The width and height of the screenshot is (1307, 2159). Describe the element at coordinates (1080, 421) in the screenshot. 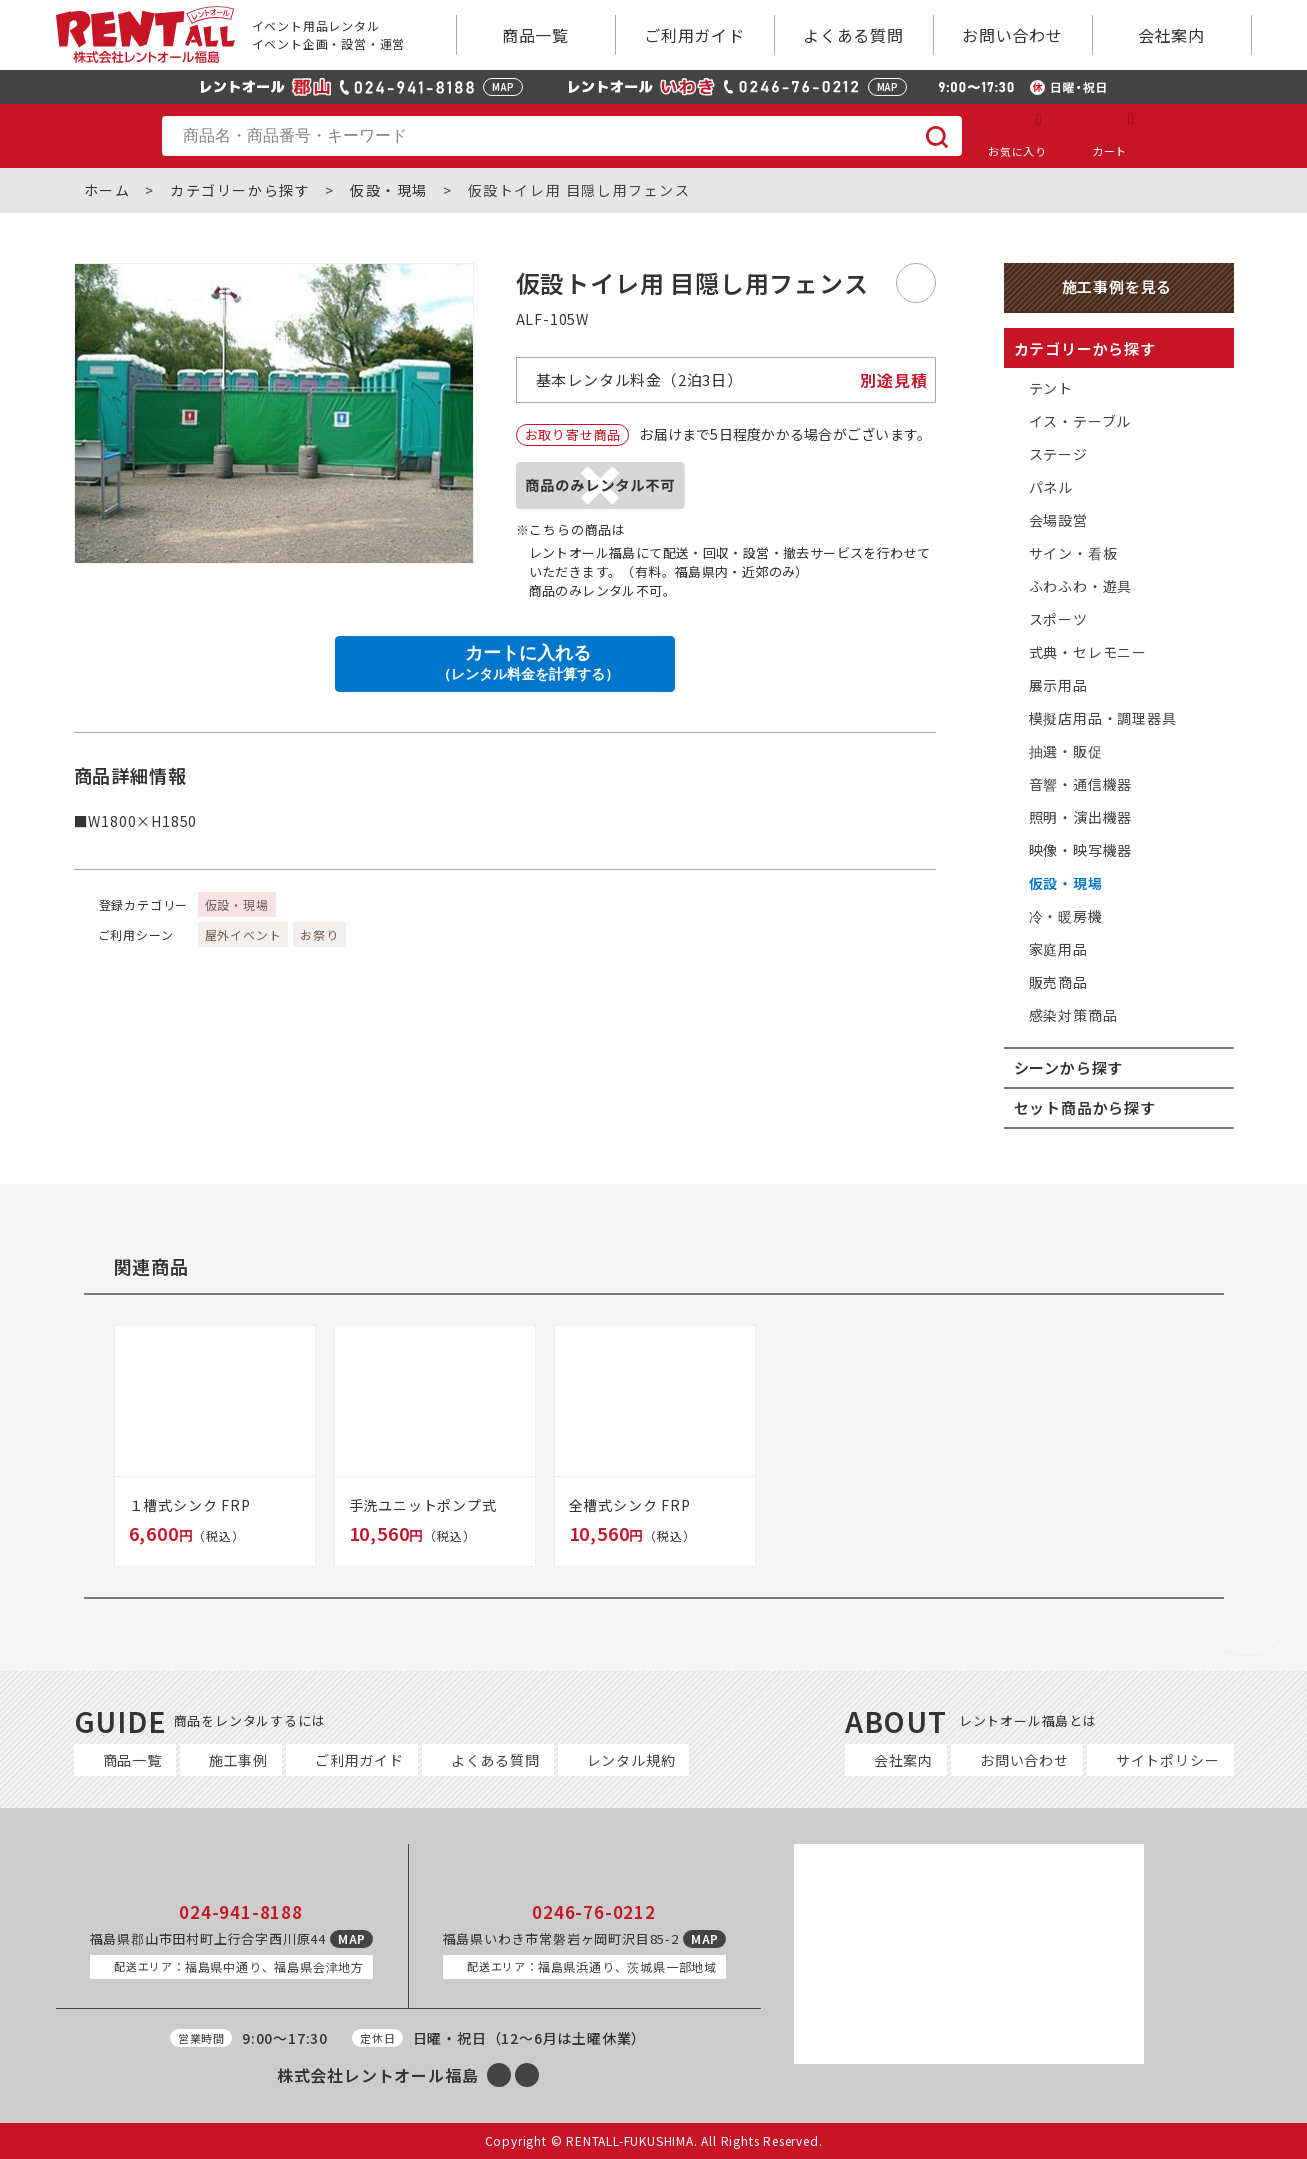

I see `イス・テーブル` at that location.